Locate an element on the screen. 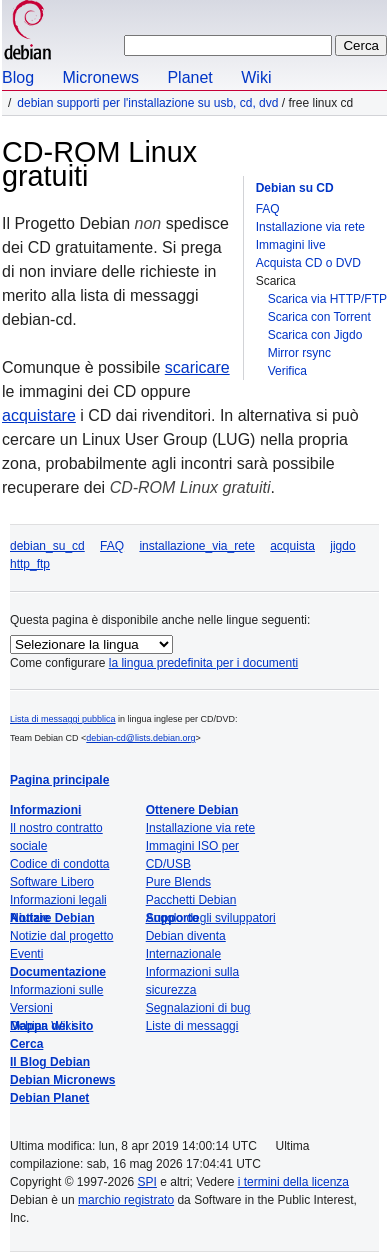  Notizie is located at coordinates (29, 918).